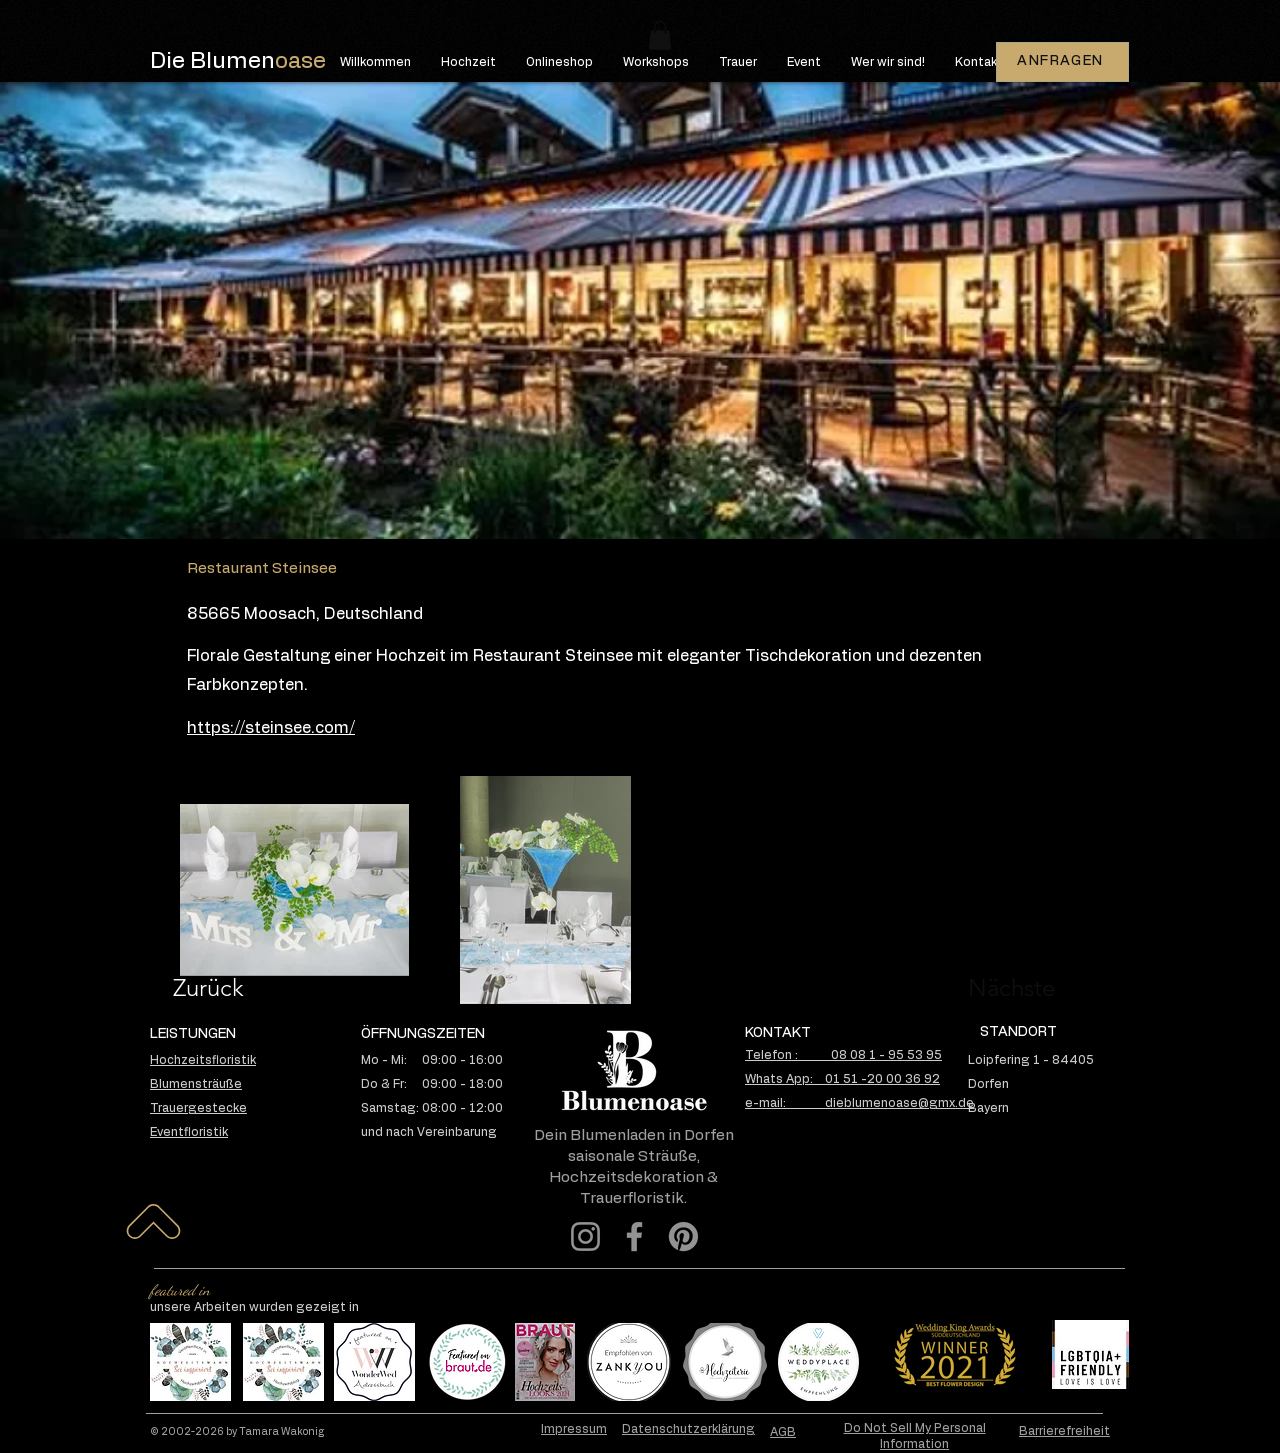  Describe the element at coordinates (189, 1132) in the screenshot. I see `Eventfloristik` at that location.